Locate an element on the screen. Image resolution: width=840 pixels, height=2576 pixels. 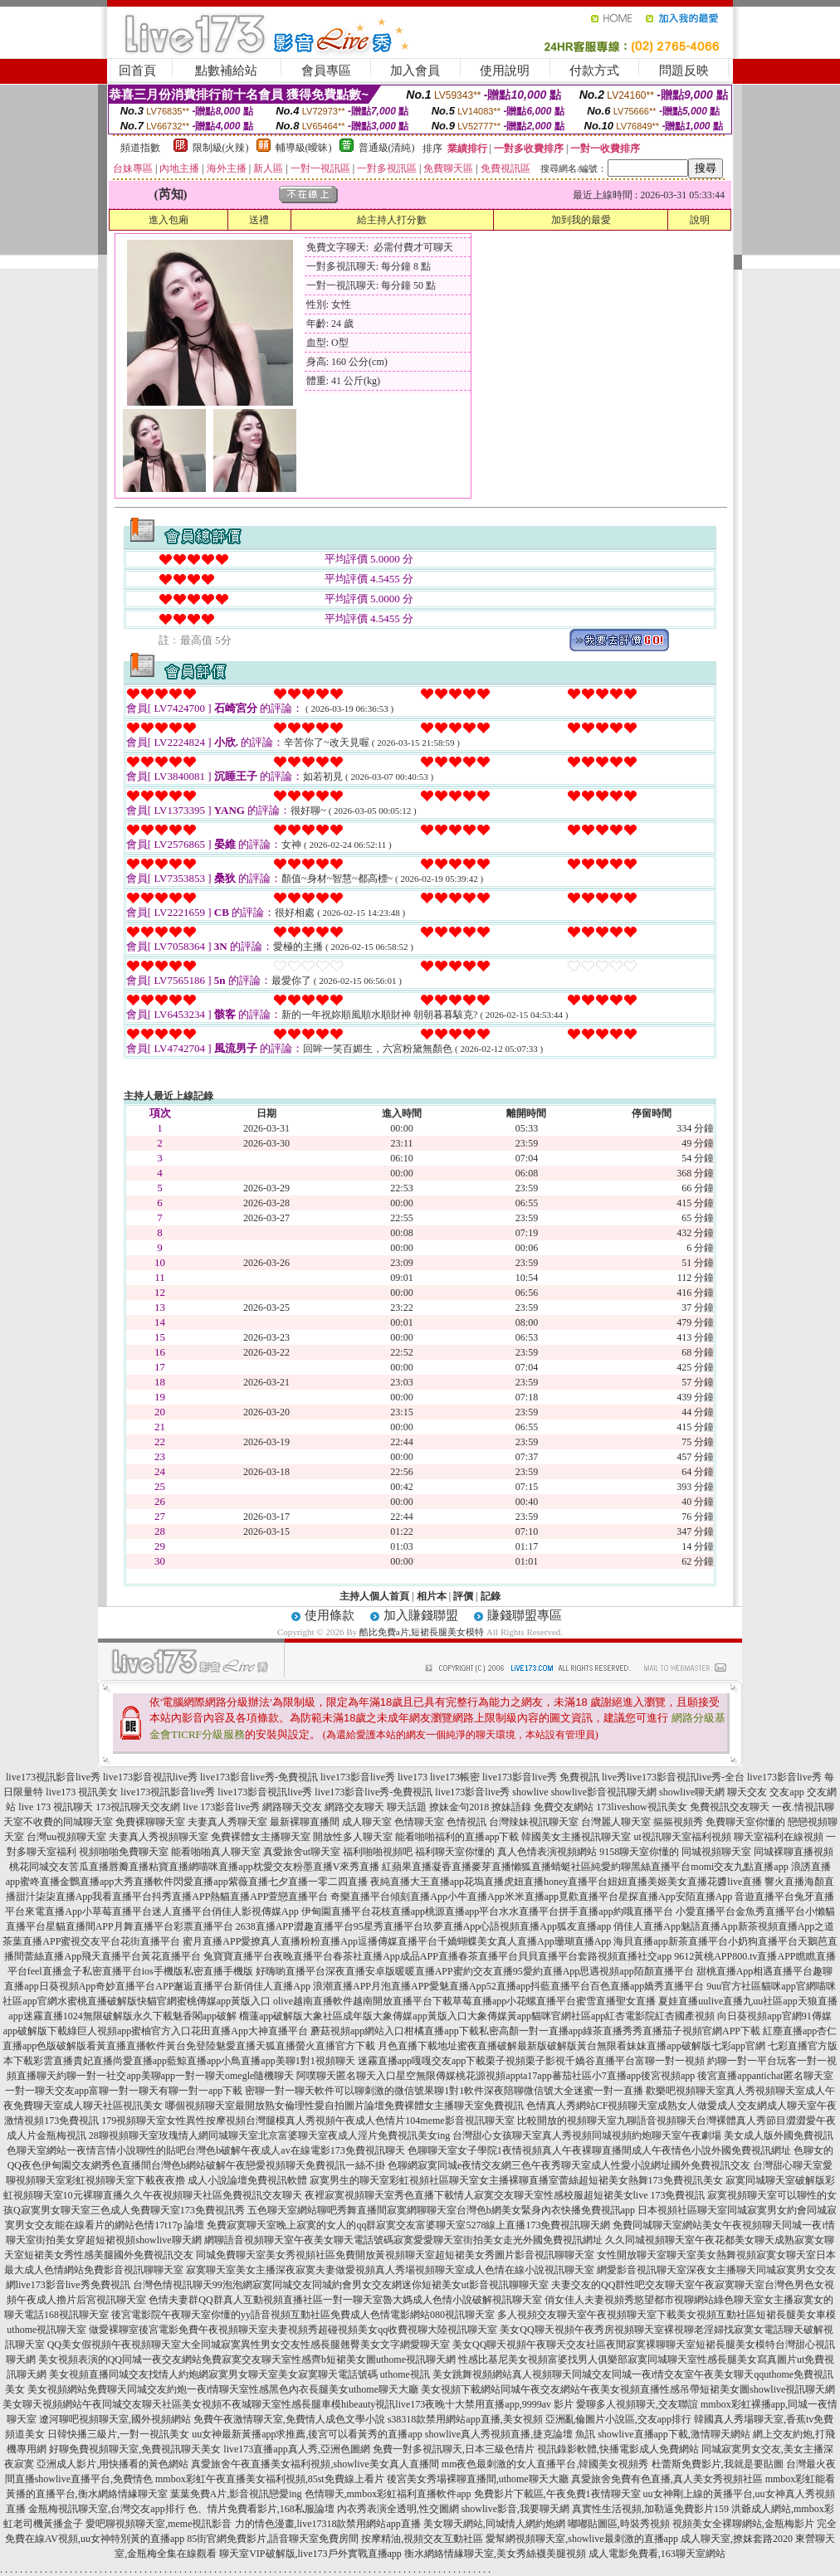
能看啪啪福利的直播app下載 is located at coordinates (457, 1837).